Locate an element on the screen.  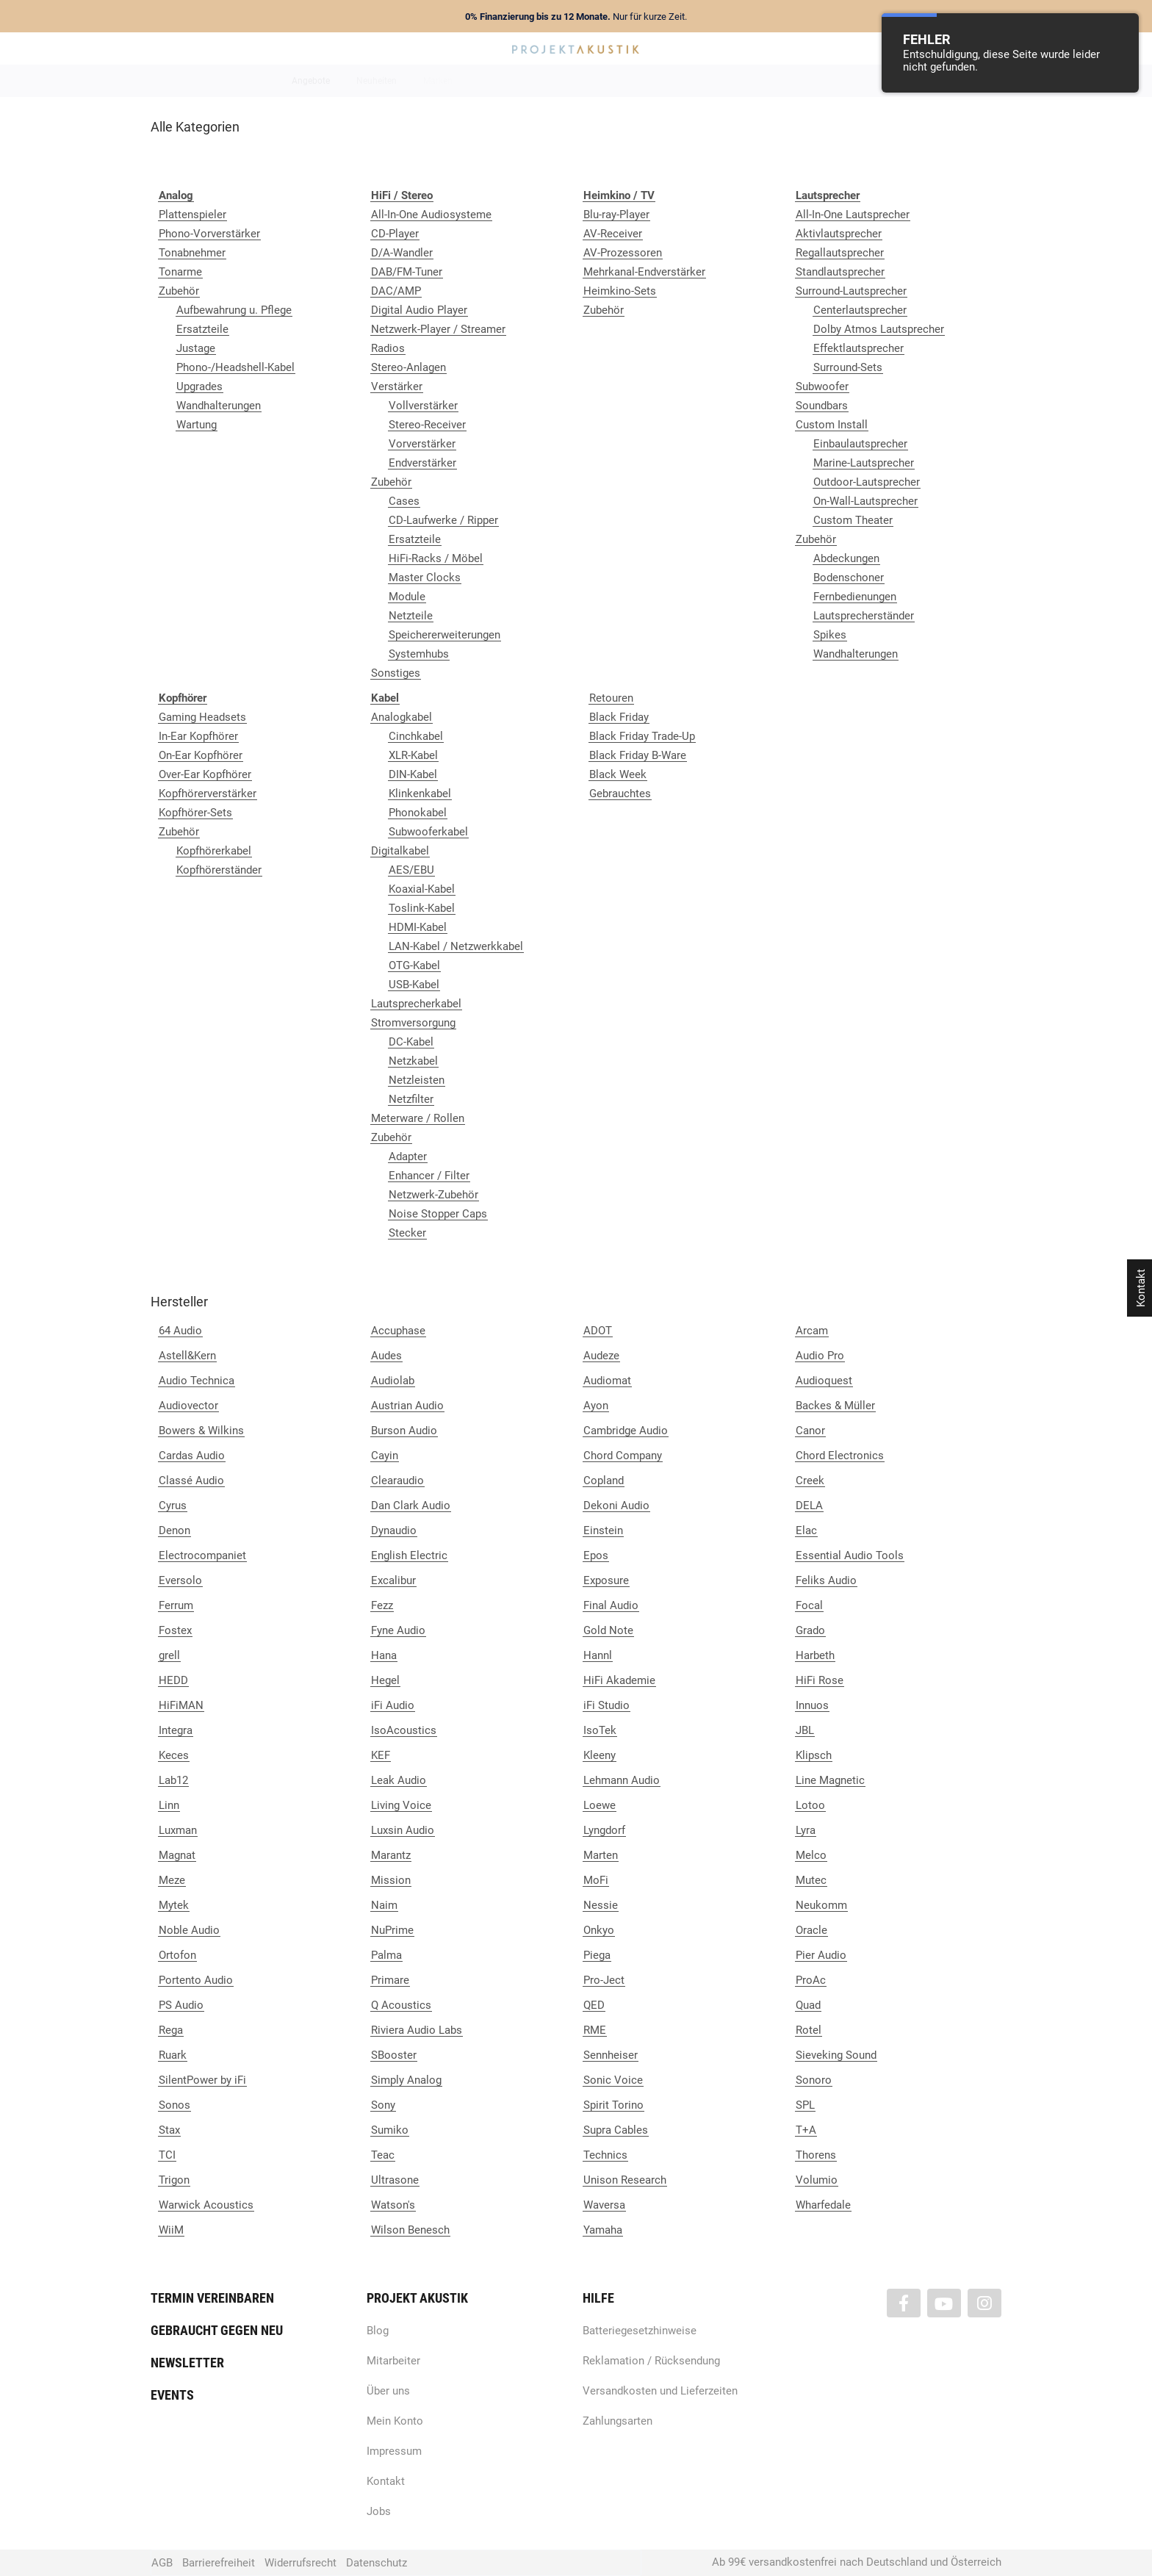
ProAc is located at coordinates (811, 1980).